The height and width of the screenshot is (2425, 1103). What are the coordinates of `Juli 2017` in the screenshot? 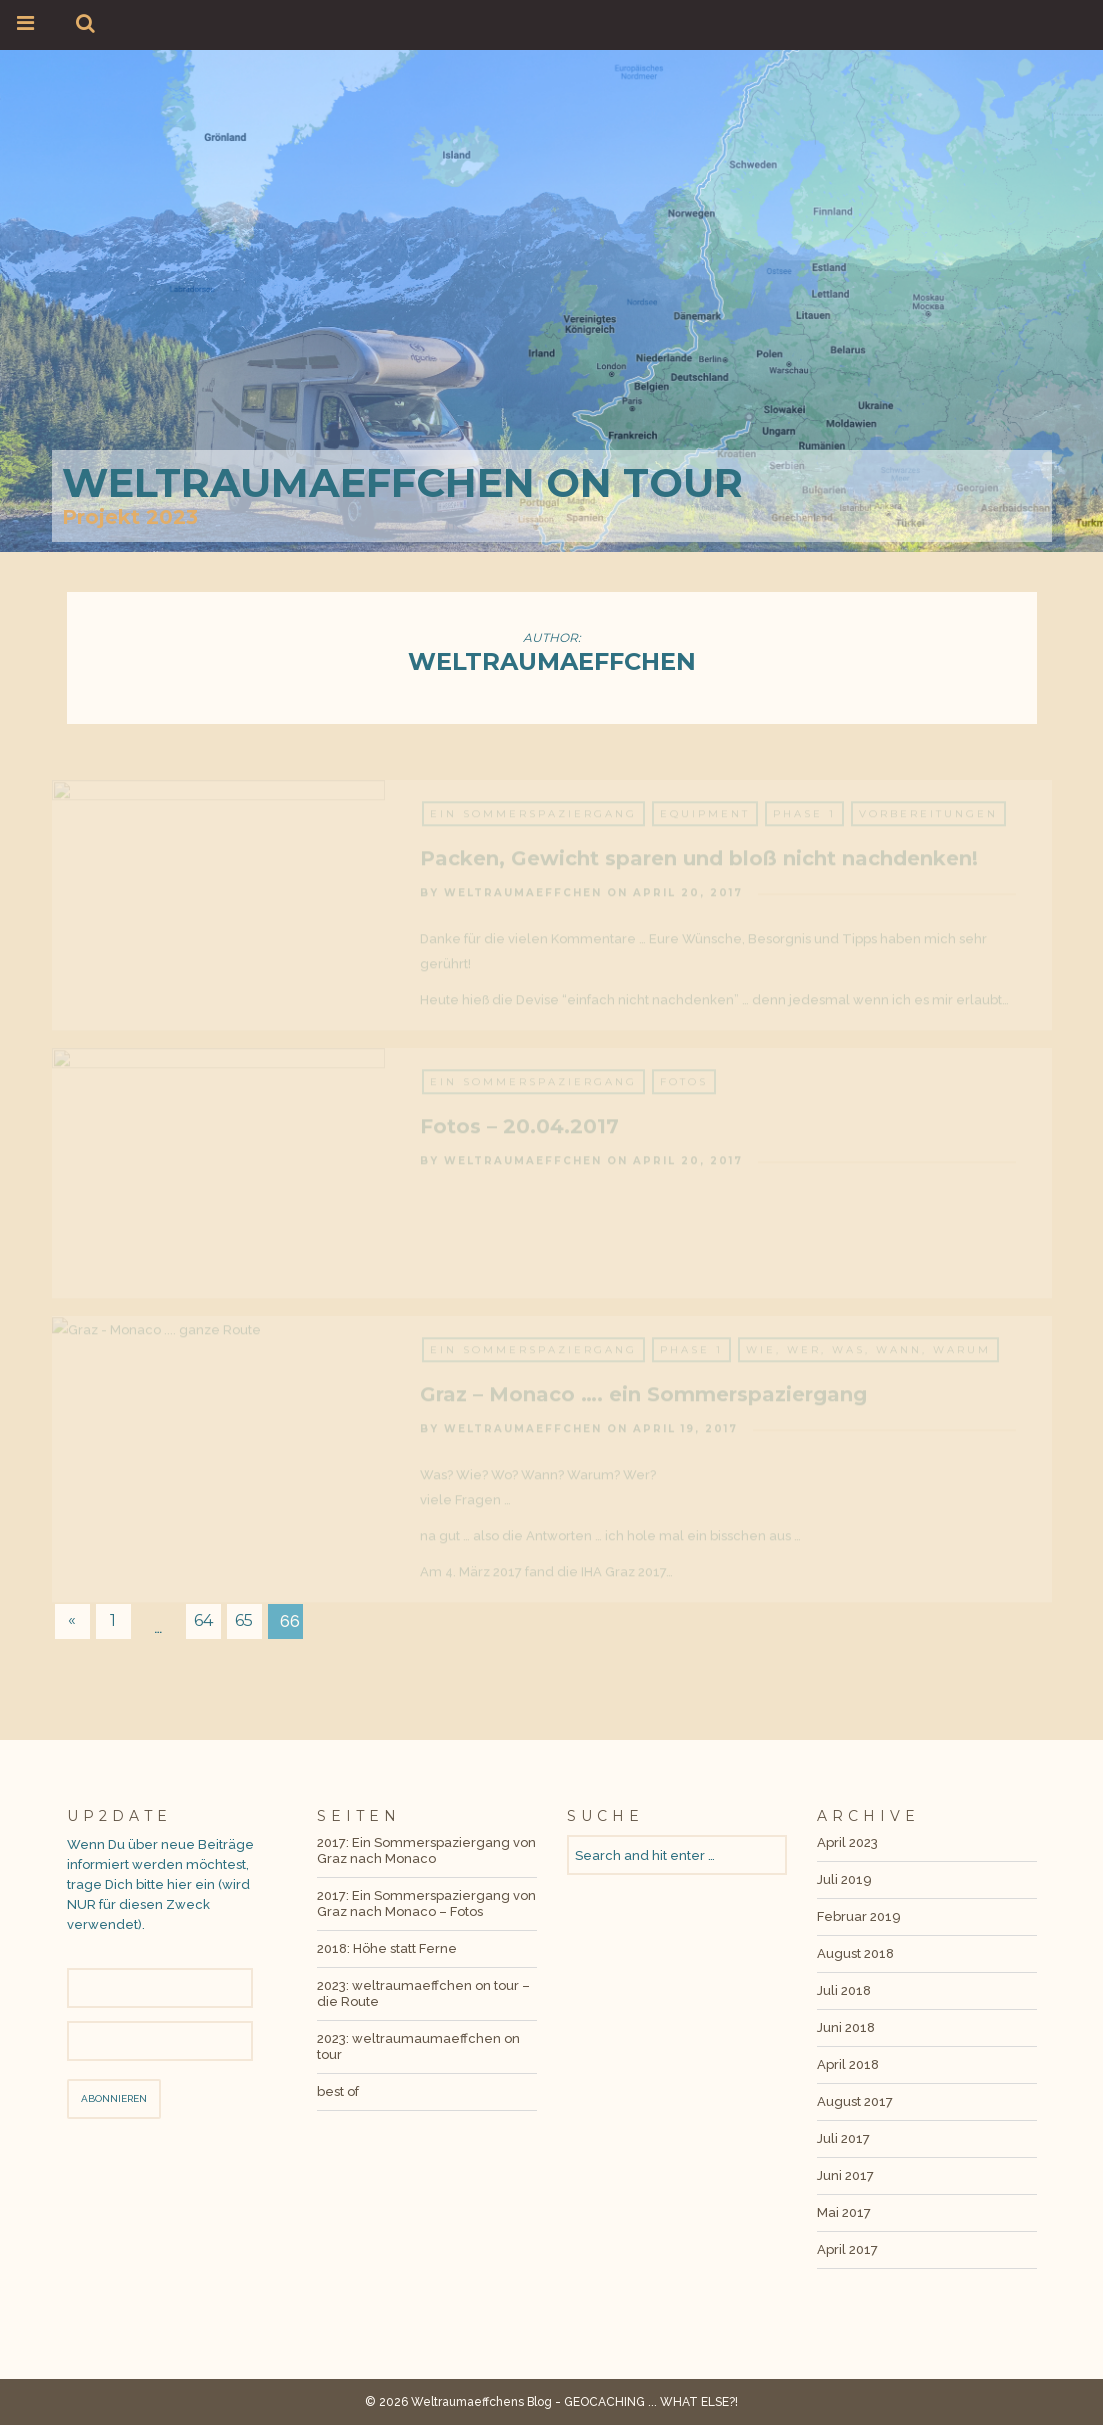 It's located at (843, 2138).